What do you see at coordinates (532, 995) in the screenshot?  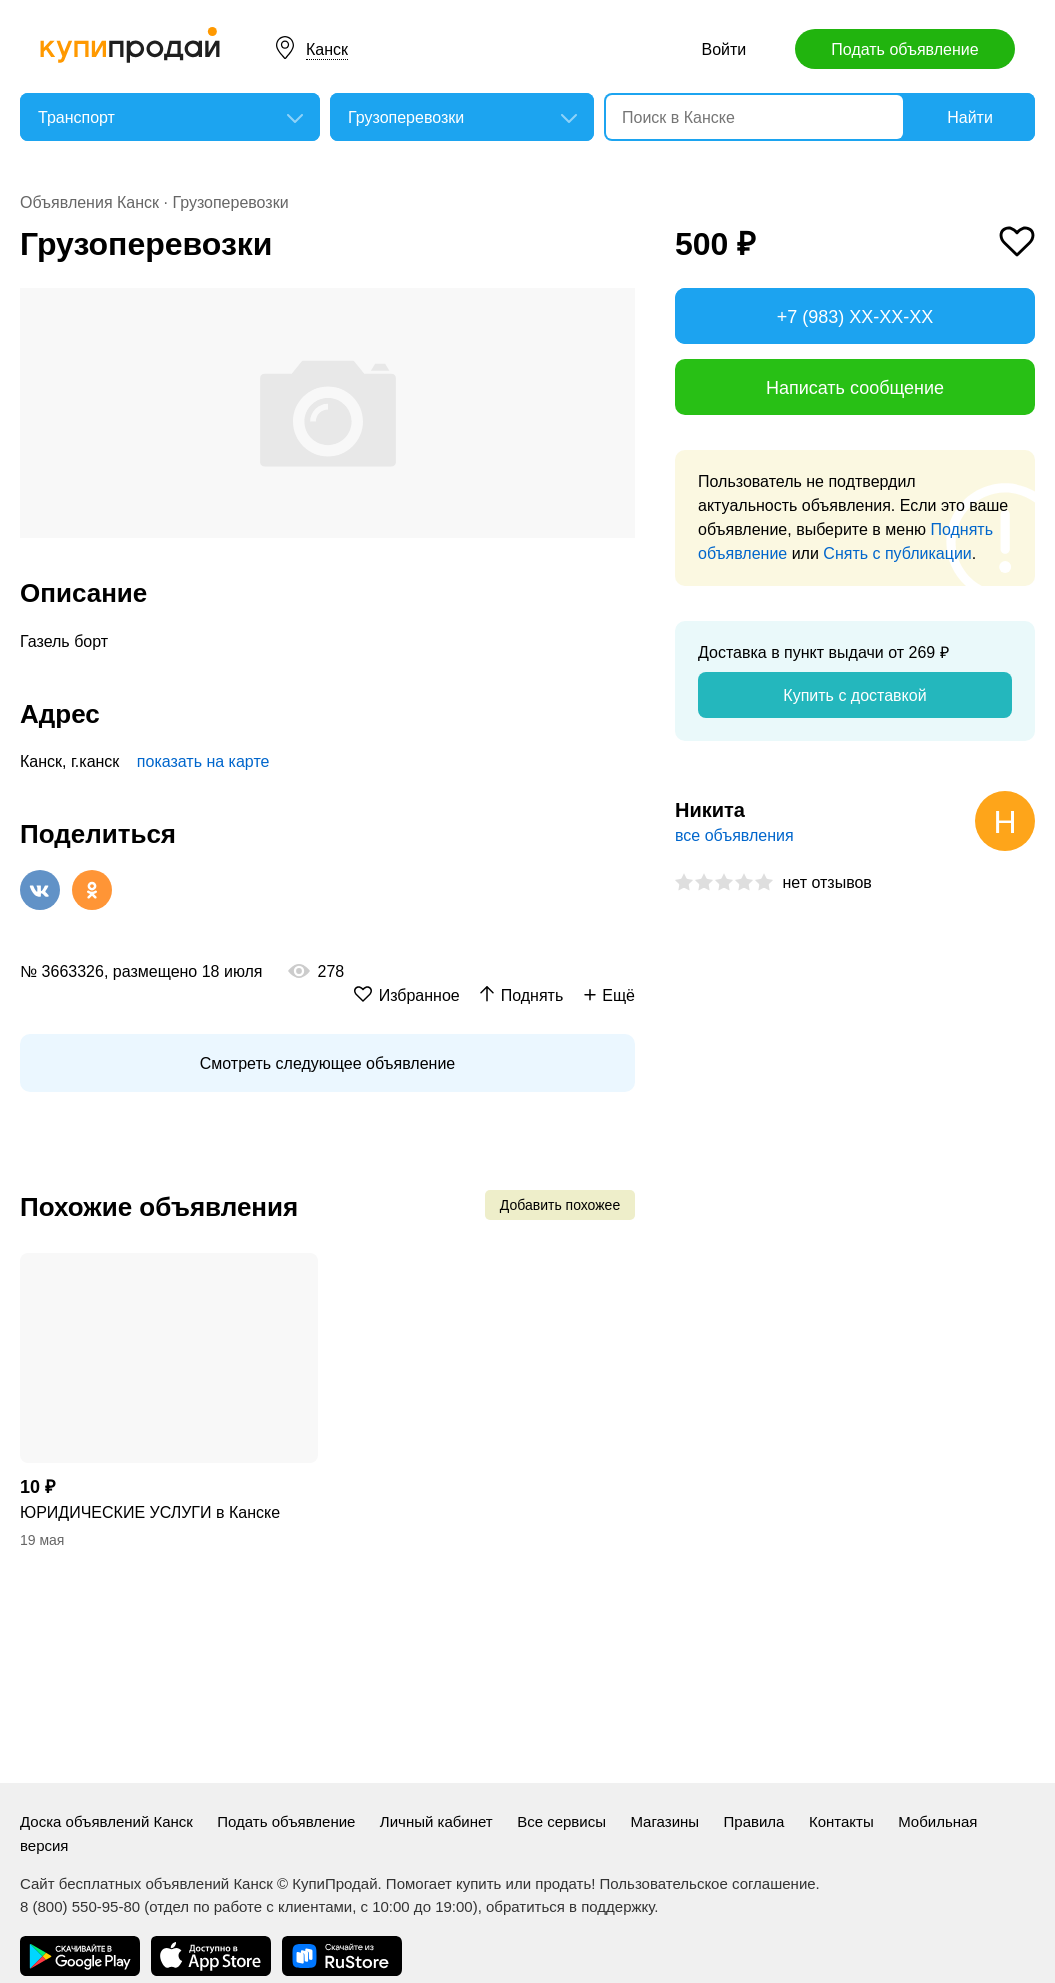 I see `Поднять` at bounding box center [532, 995].